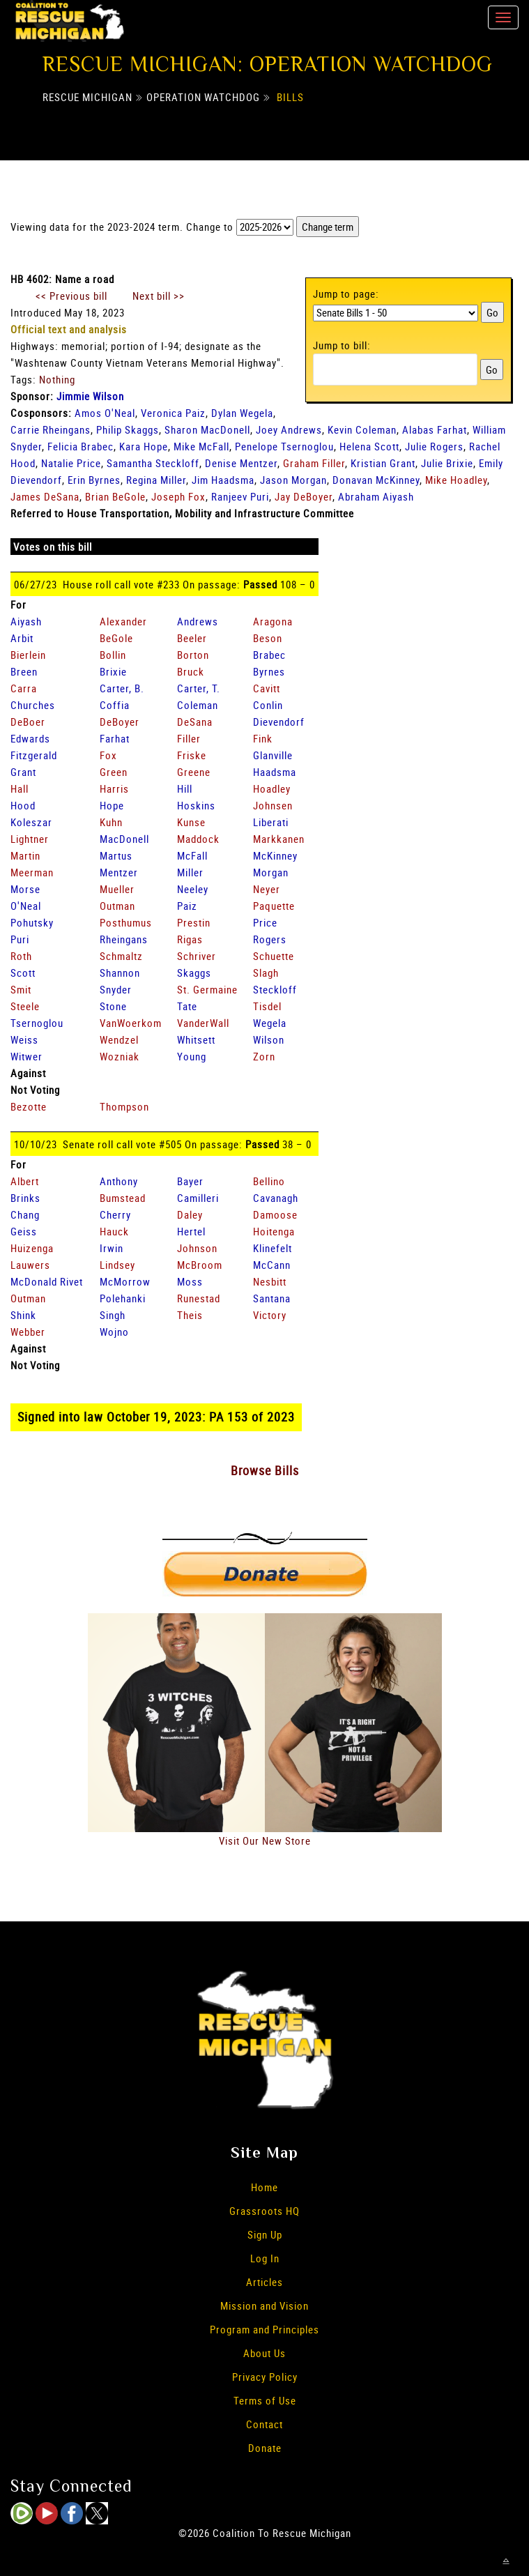 The width and height of the screenshot is (529, 2576). Describe the element at coordinates (264, 2353) in the screenshot. I see `About Us` at that location.